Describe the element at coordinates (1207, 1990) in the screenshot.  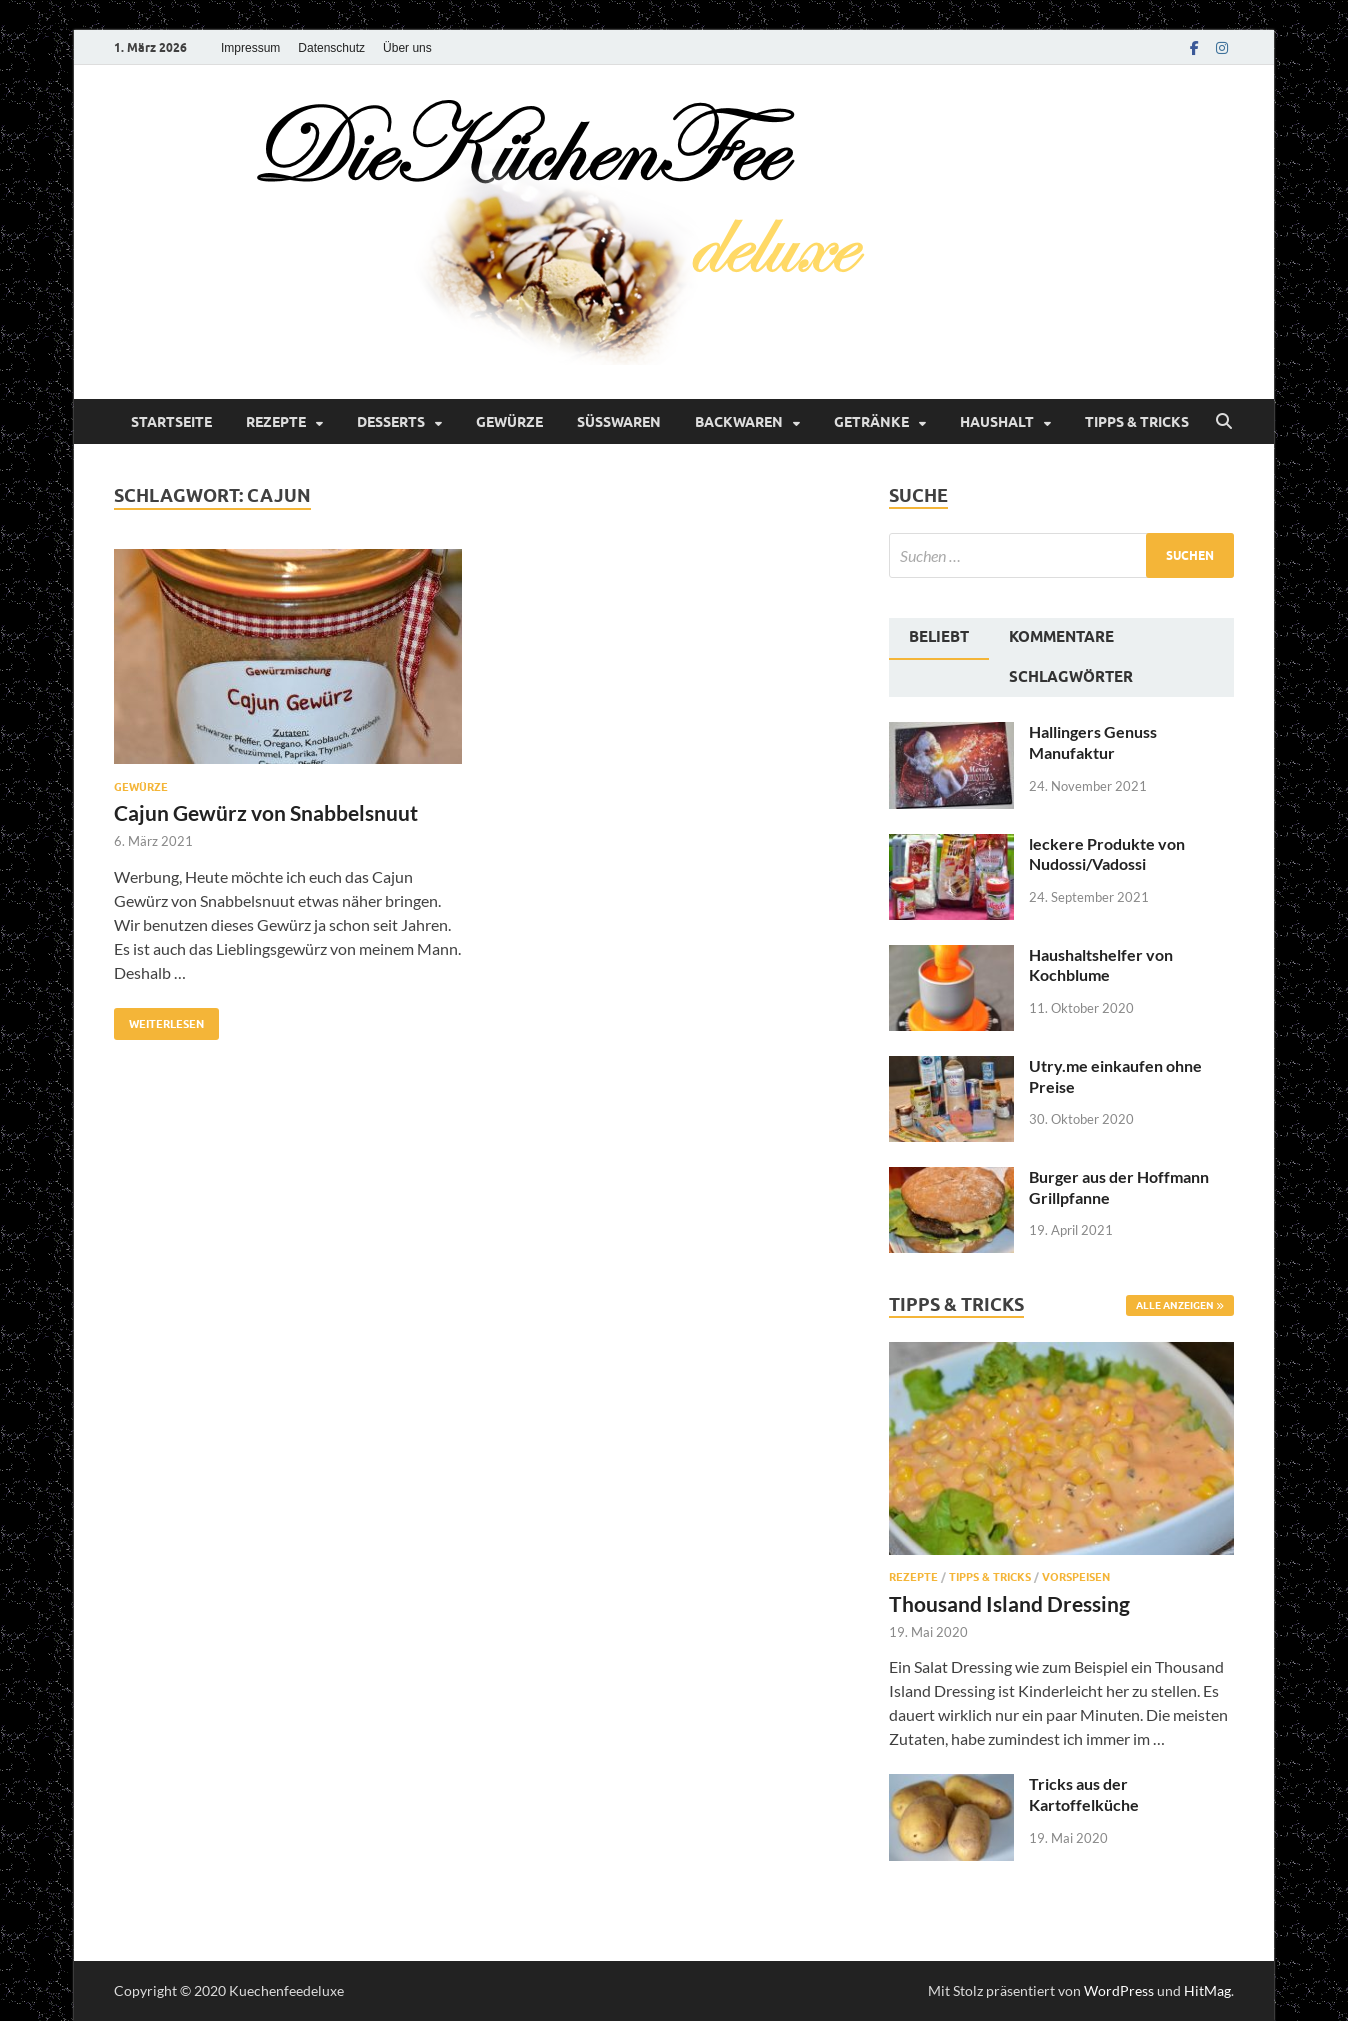
I see `HitMag` at that location.